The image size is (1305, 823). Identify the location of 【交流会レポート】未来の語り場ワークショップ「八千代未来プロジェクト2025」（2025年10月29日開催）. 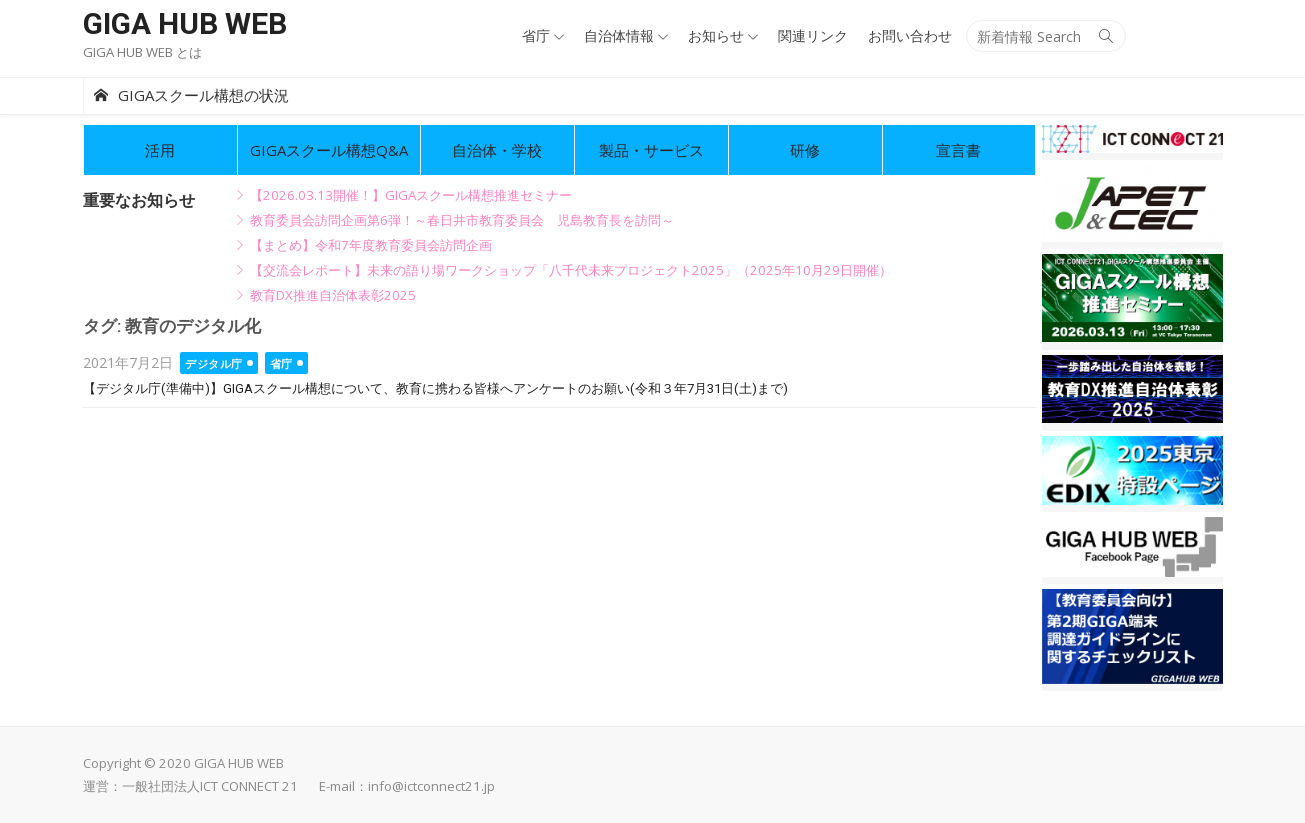
(571, 270).